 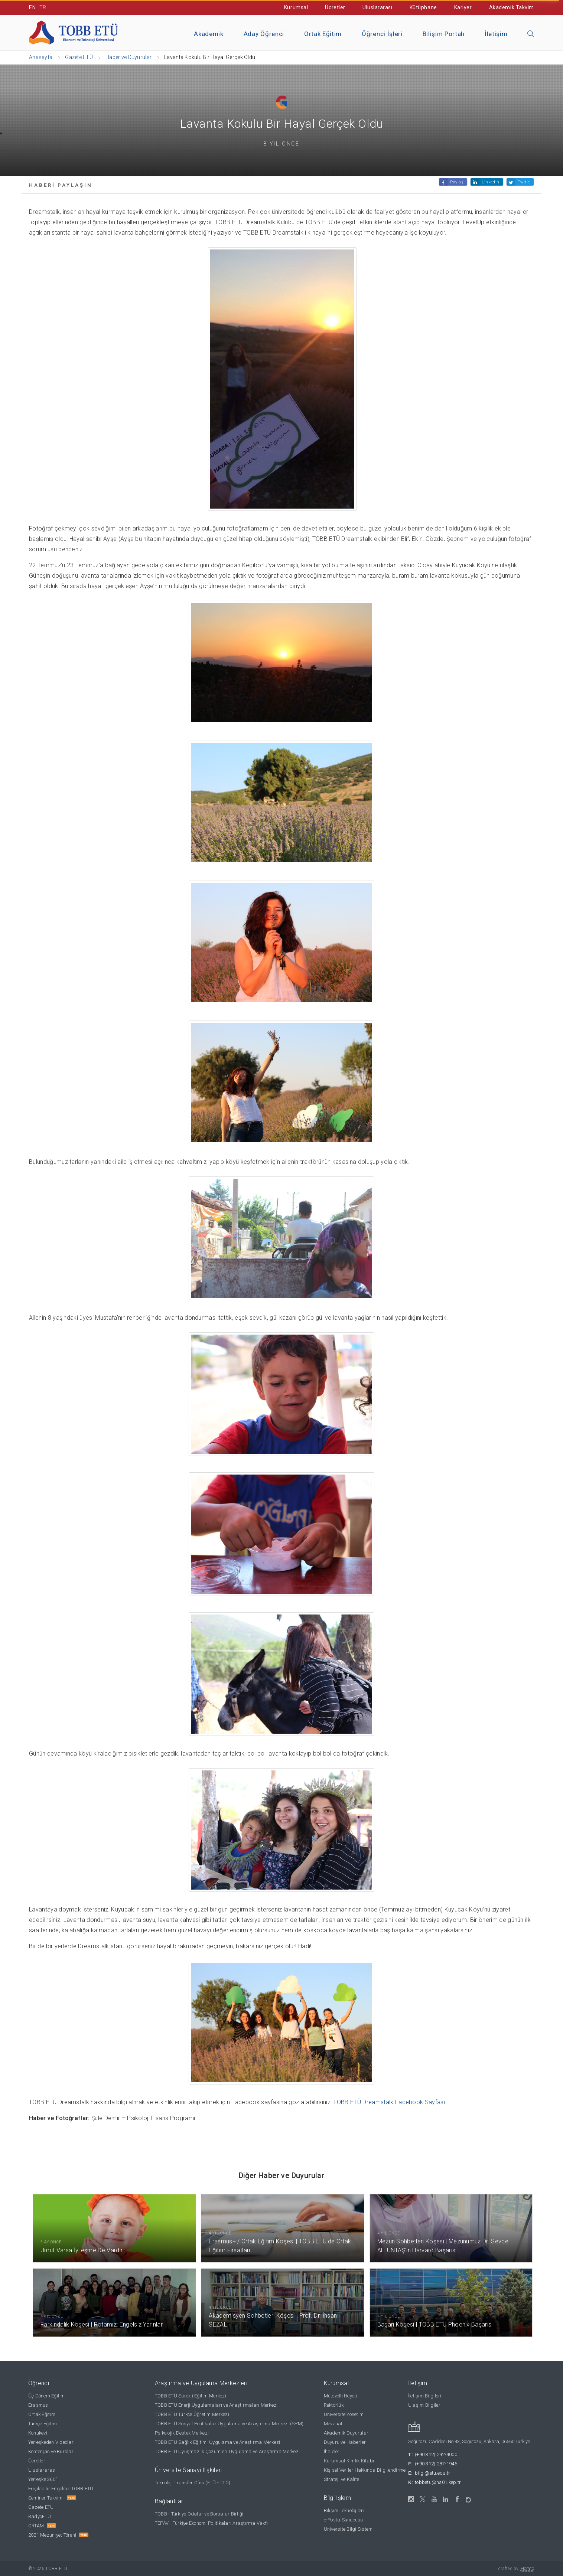 What do you see at coordinates (423, 7) in the screenshot?
I see `Kütüphane` at bounding box center [423, 7].